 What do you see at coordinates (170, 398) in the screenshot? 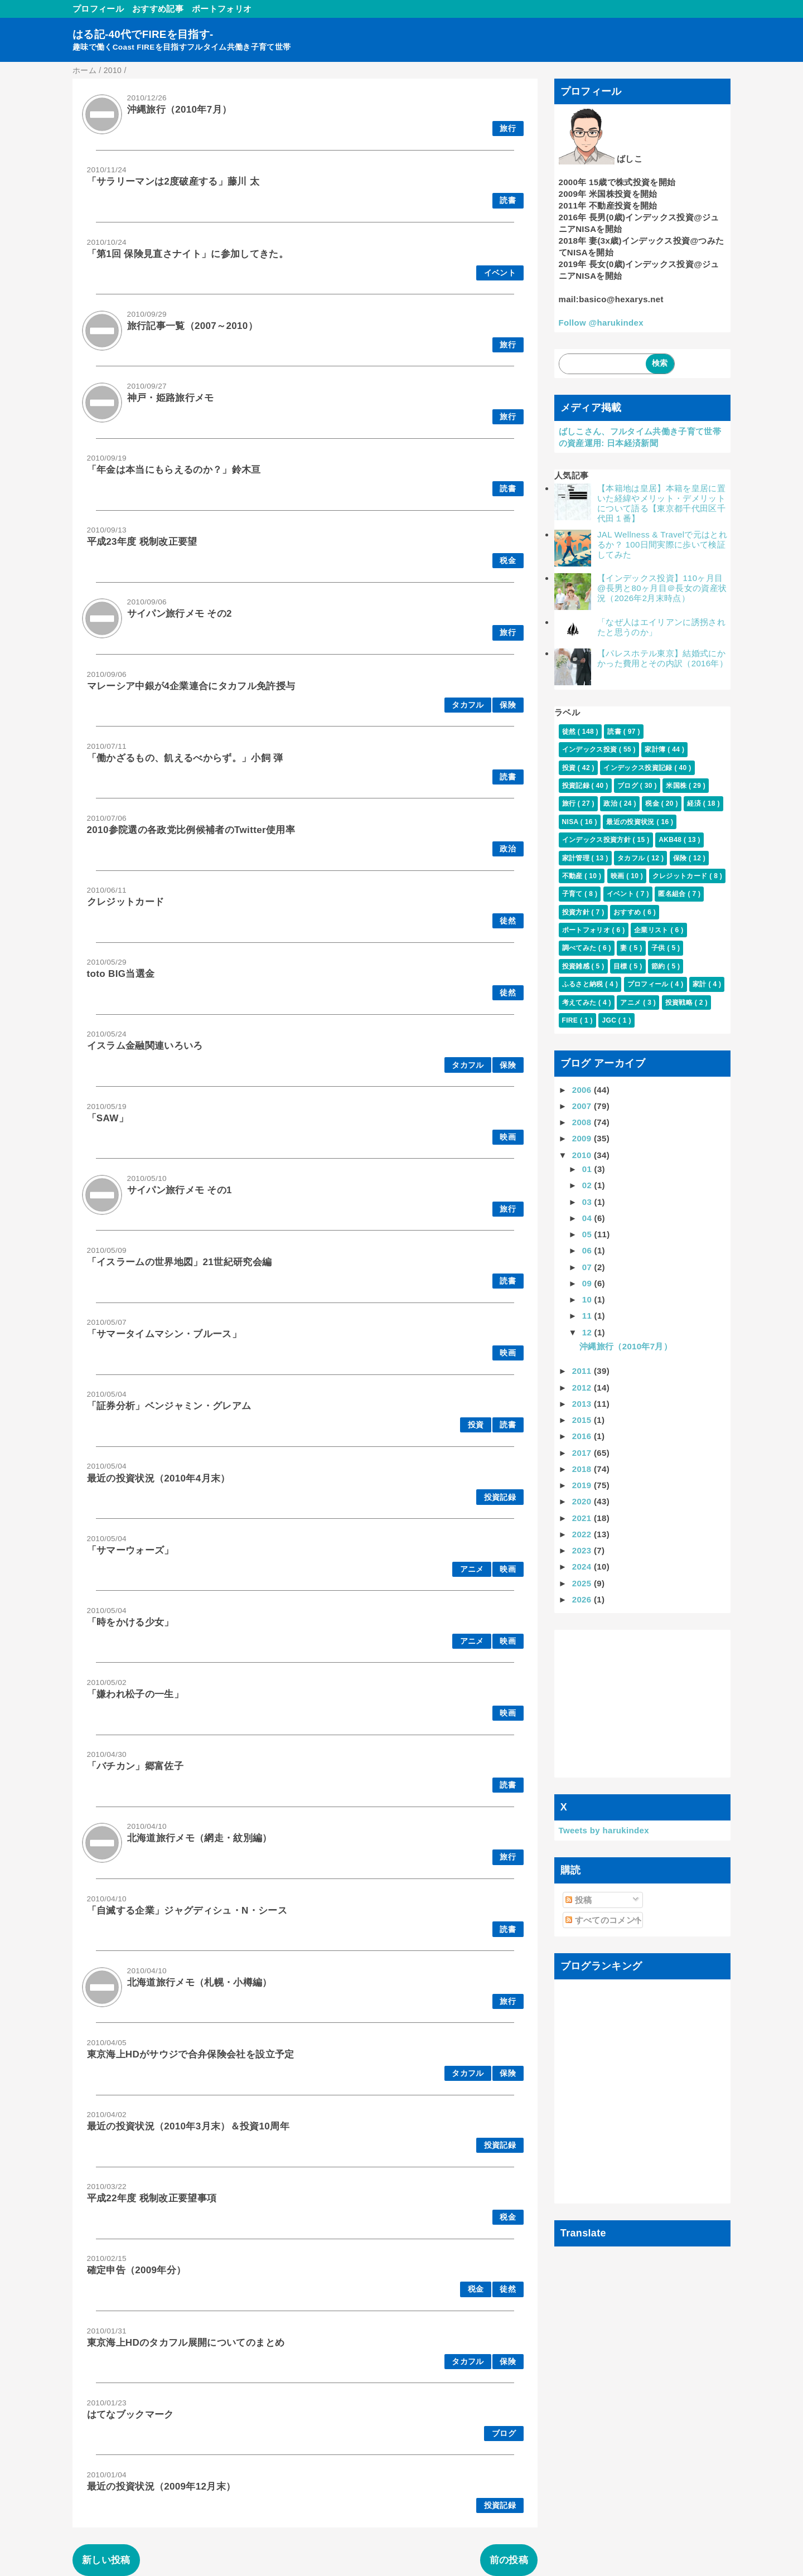
I see `神戸・姫路旅行メモ` at bounding box center [170, 398].